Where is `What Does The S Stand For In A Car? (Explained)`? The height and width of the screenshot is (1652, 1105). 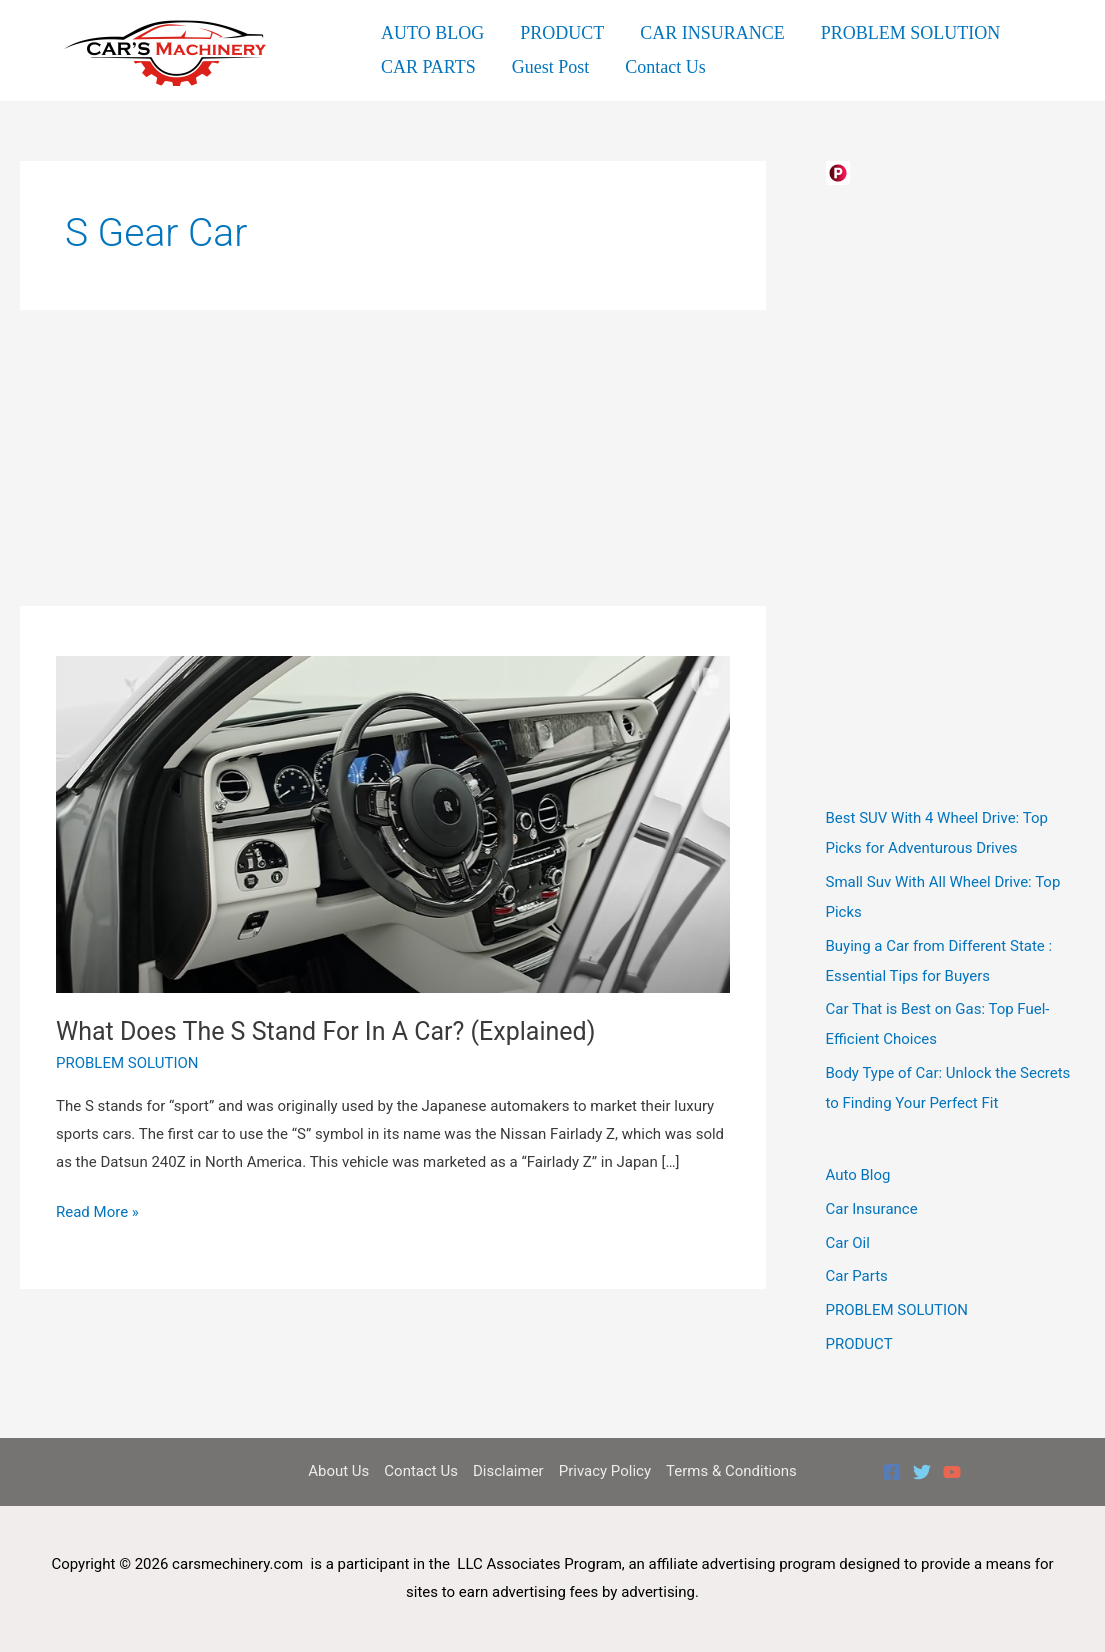 What Does The S Stand For In A Car? (Explained) is located at coordinates (325, 1031).